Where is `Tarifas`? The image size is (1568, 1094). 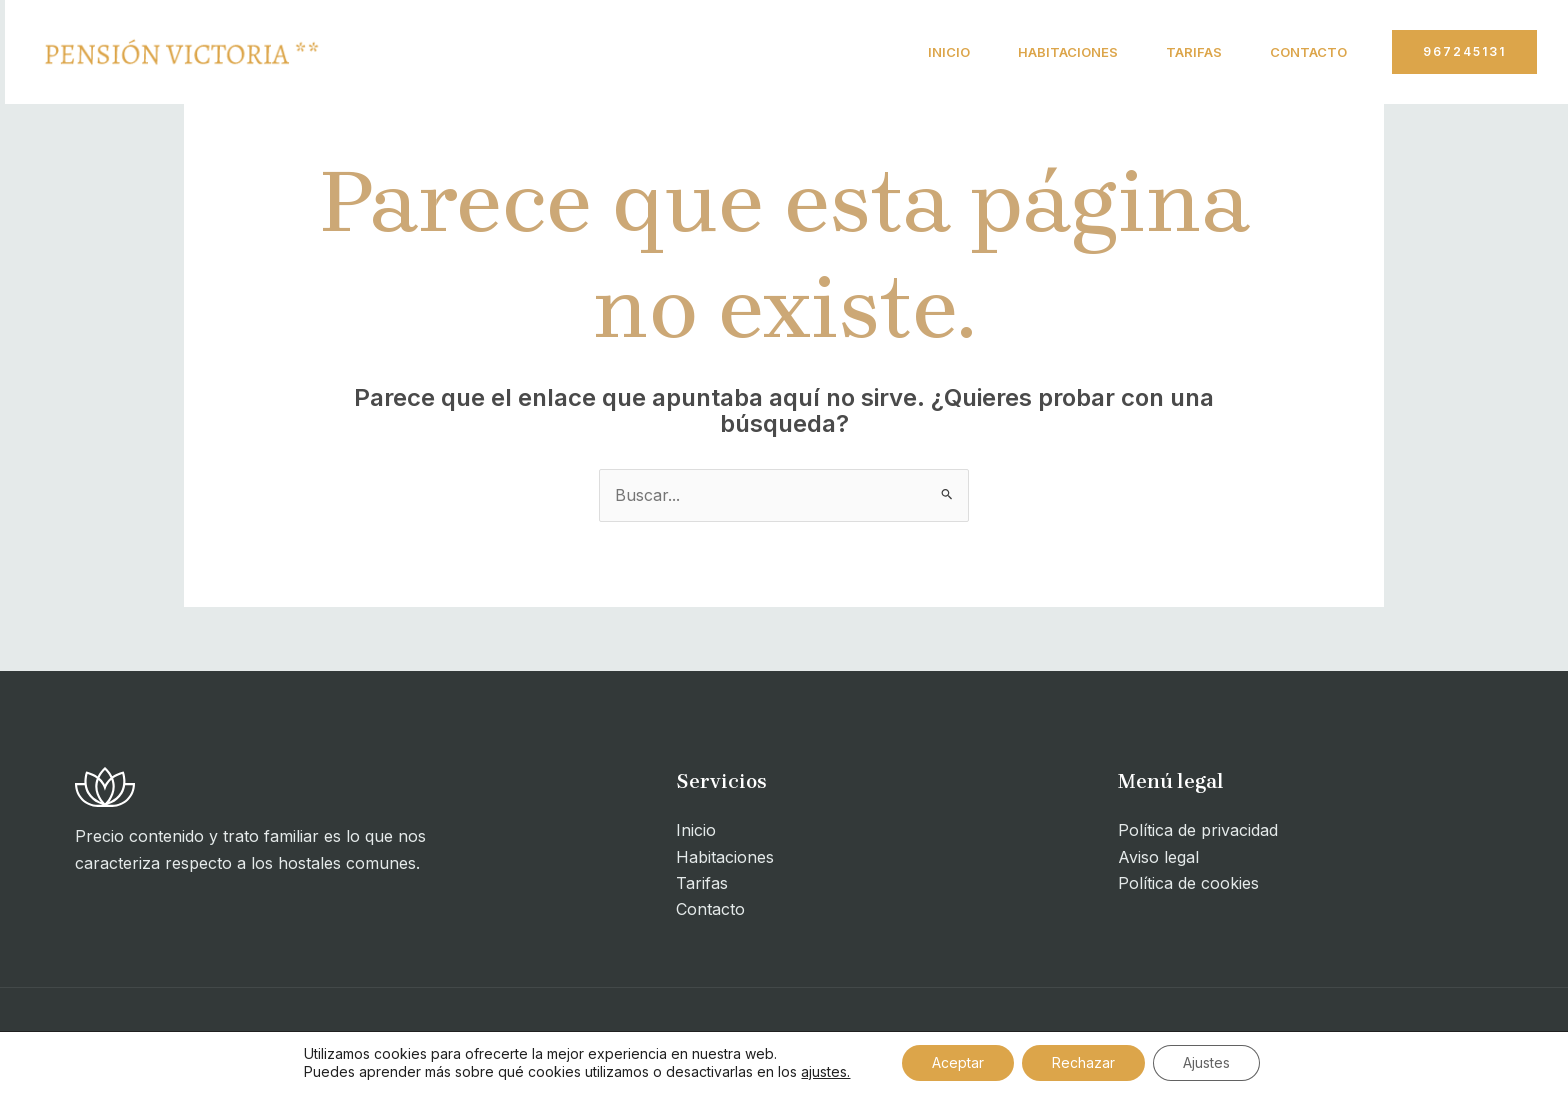 Tarifas is located at coordinates (1194, 52).